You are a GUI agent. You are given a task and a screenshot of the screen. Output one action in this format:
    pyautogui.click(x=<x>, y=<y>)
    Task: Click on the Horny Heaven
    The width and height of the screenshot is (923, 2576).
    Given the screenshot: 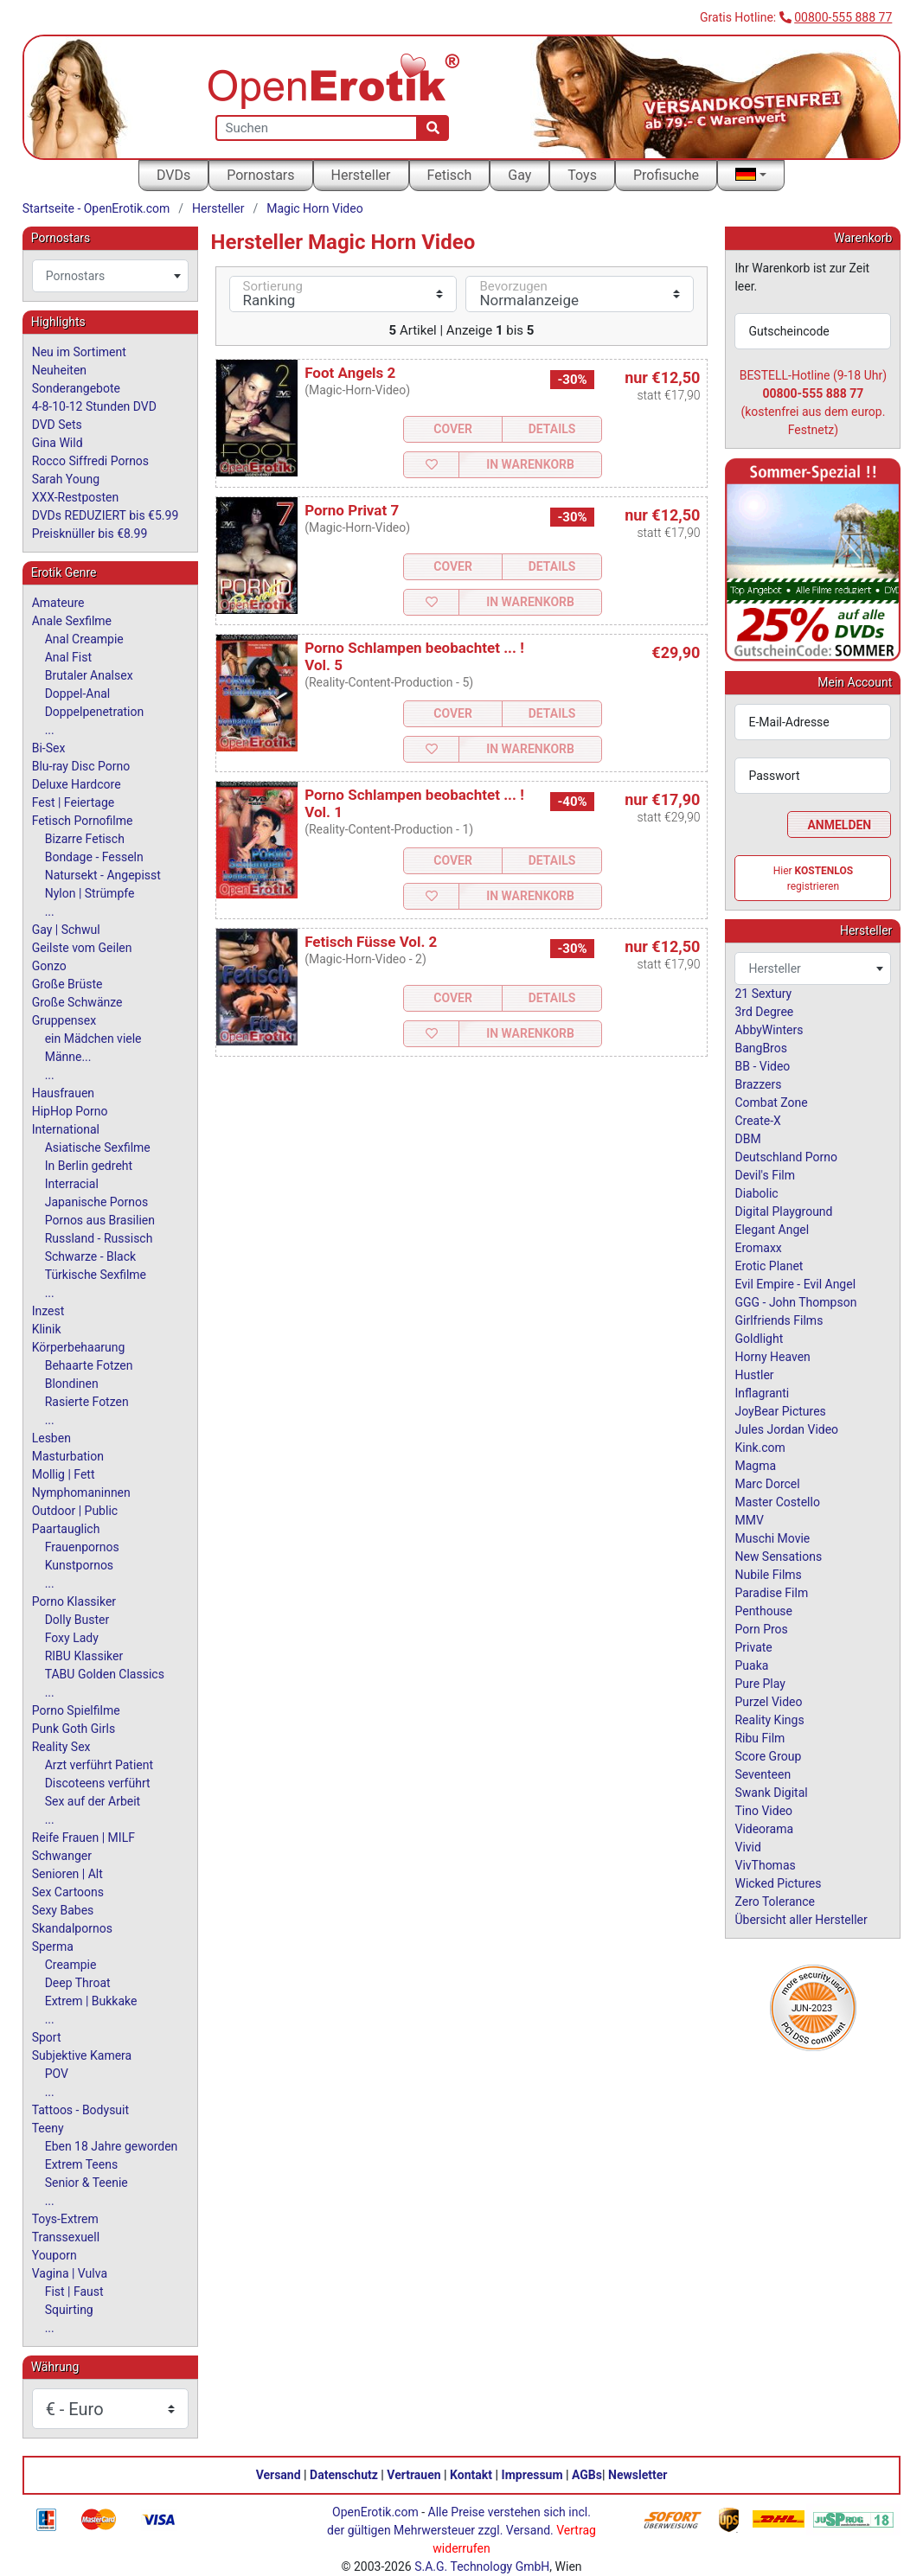 What is the action you would take?
    pyautogui.click(x=772, y=1357)
    